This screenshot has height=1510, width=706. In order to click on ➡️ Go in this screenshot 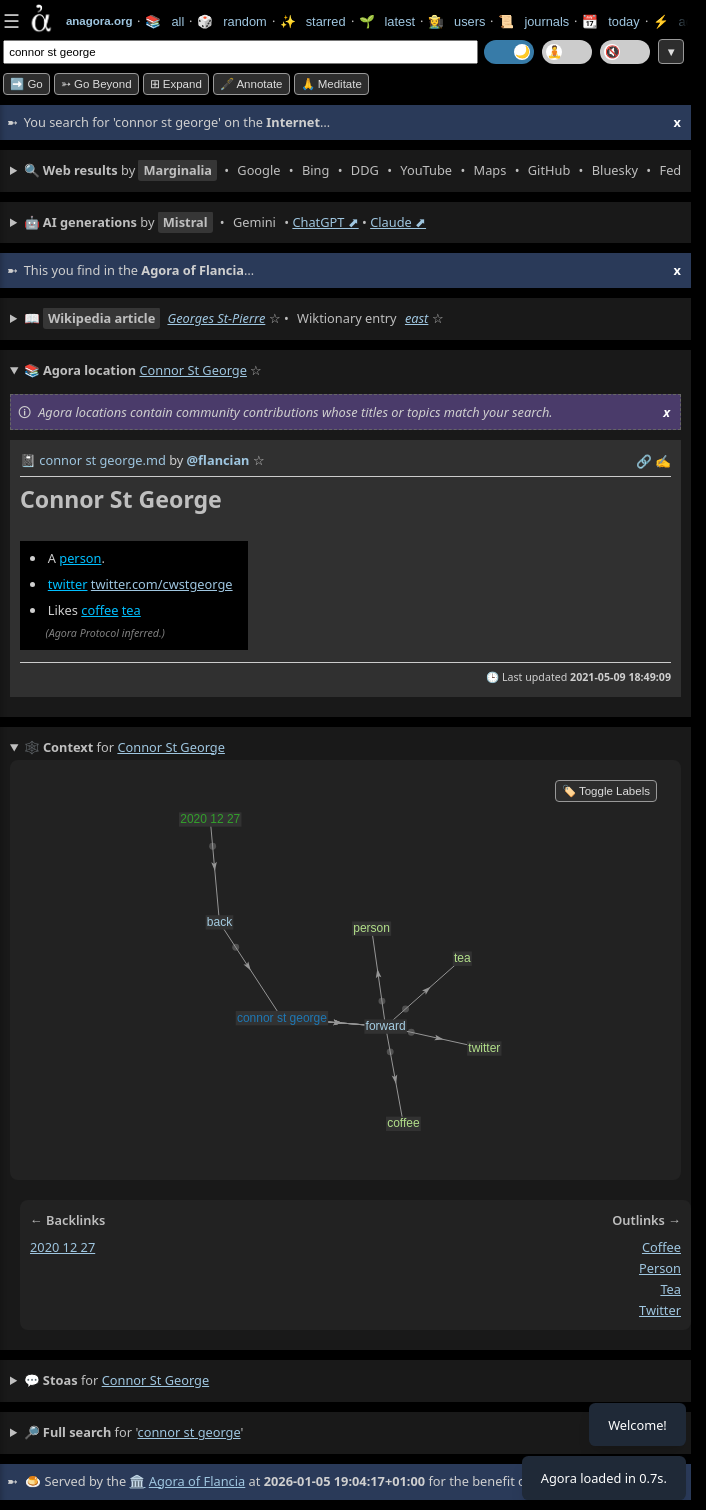, I will do `click(26, 84)`.